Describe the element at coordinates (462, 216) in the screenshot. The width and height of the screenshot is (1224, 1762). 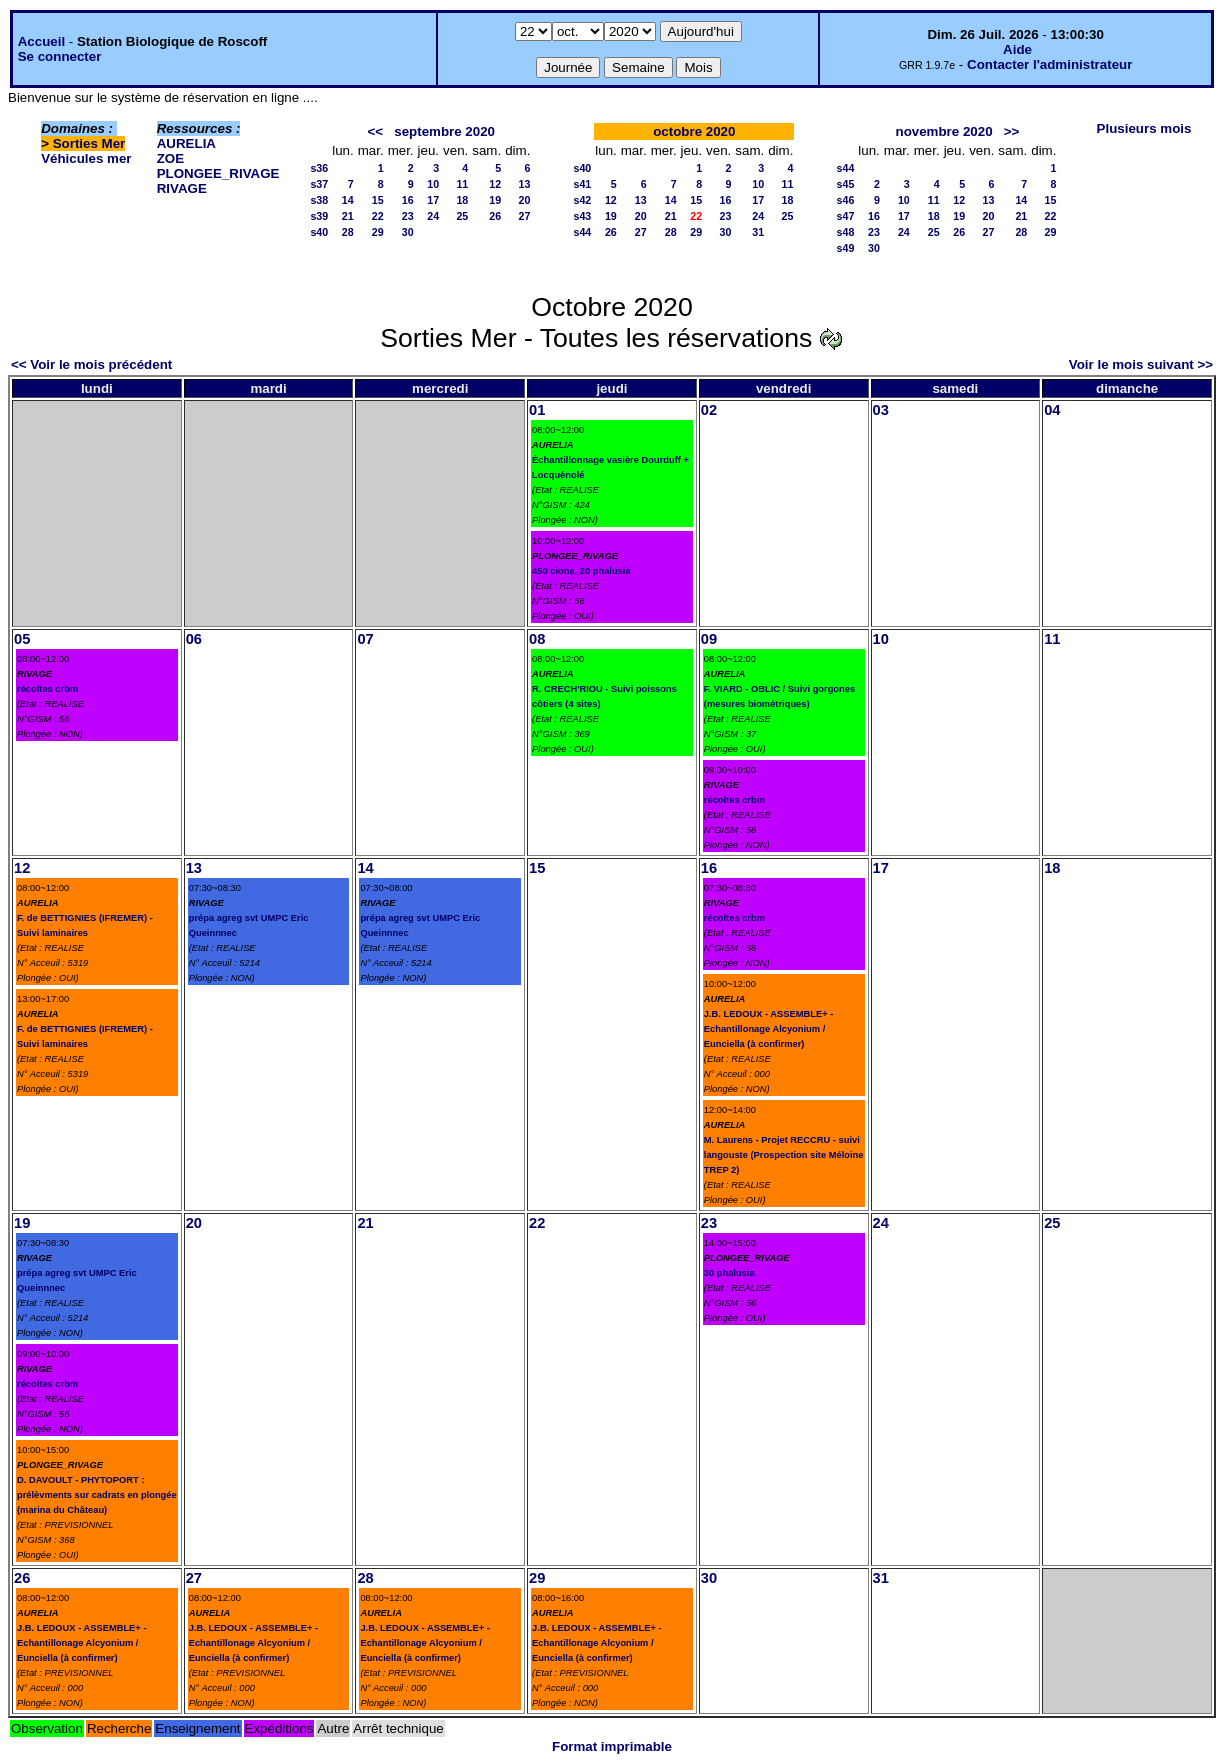
I see `25` at that location.